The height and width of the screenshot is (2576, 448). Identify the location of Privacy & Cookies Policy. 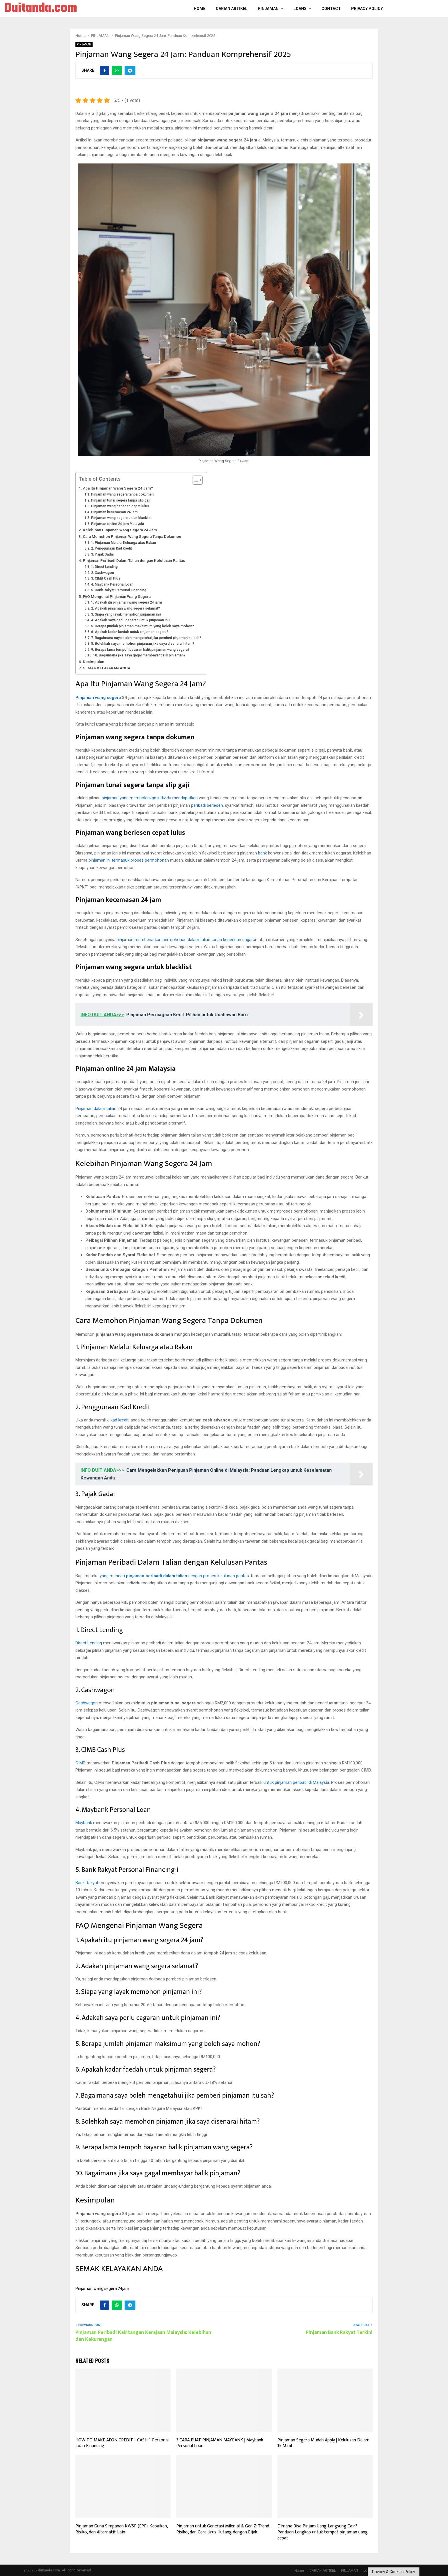
(393, 2571).